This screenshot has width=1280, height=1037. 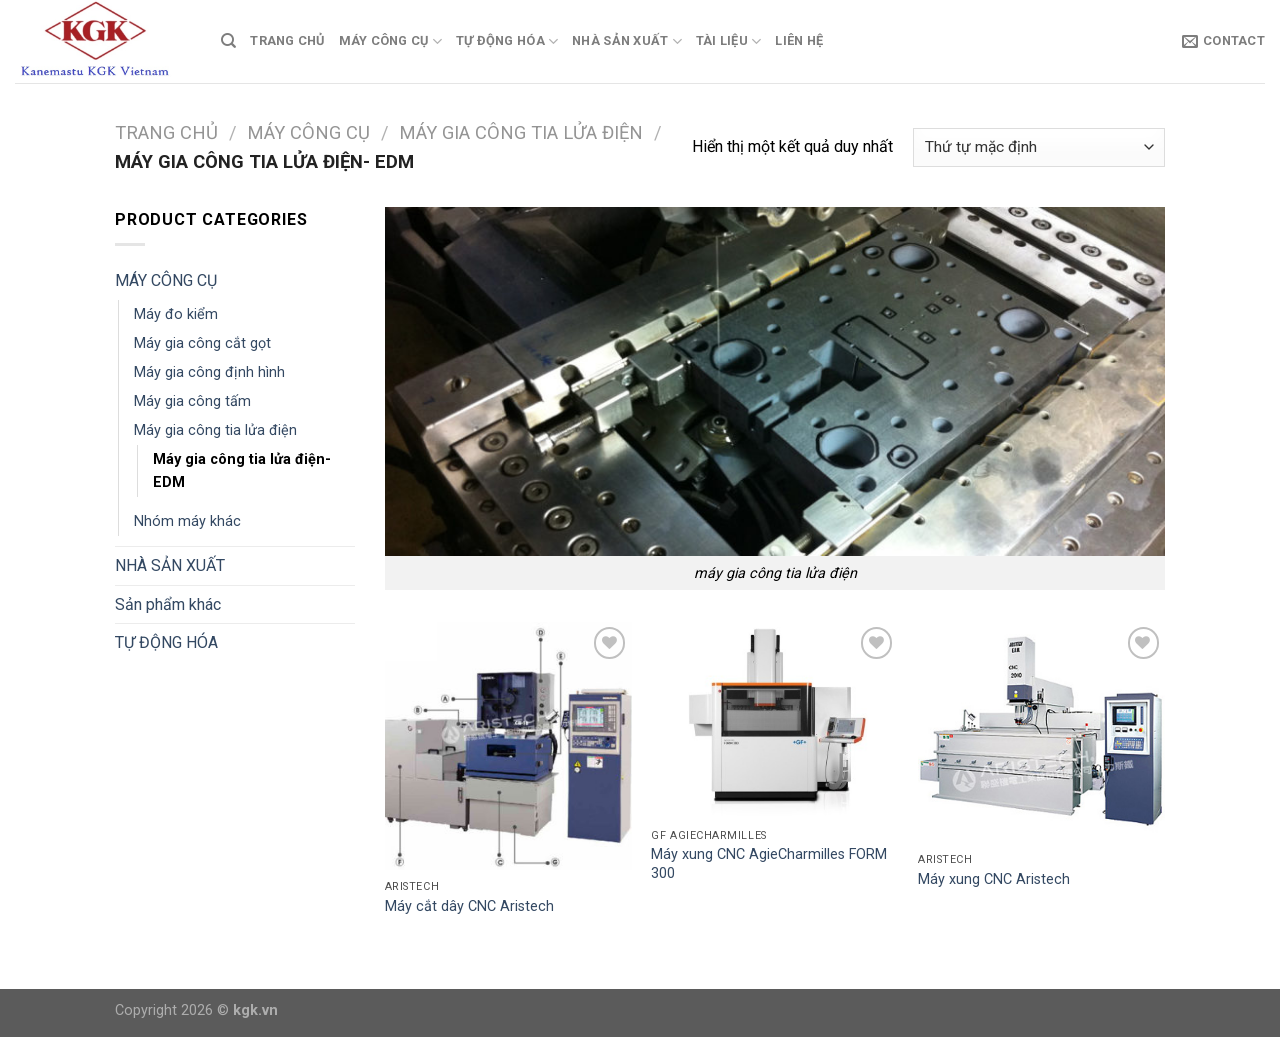 I want to click on TỰ ĐỘNG HÓA, so click(x=507, y=41).